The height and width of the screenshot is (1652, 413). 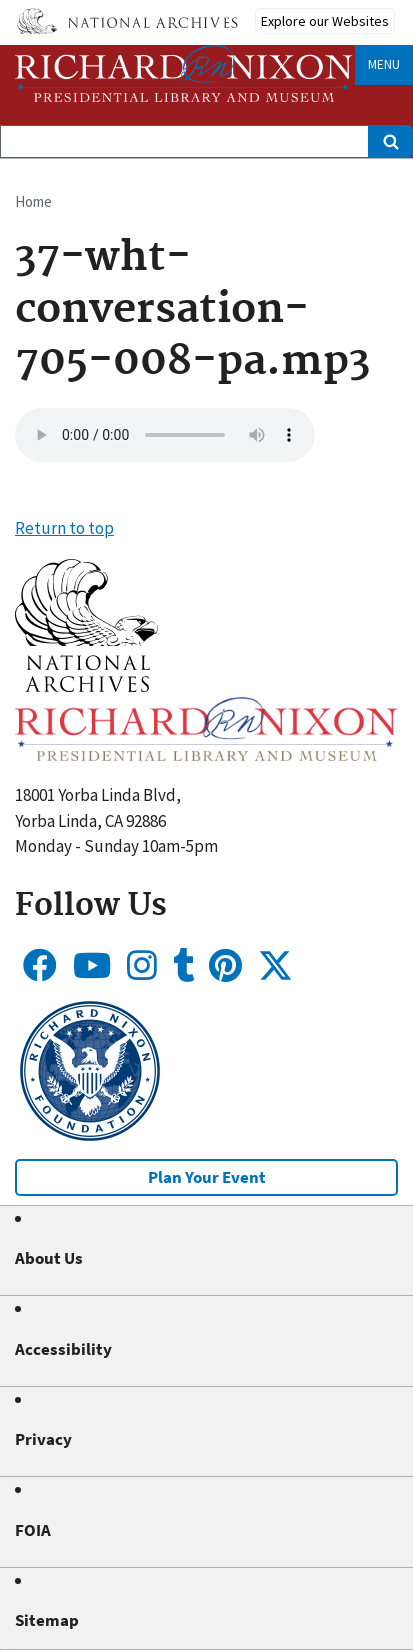 What do you see at coordinates (384, 64) in the screenshot?
I see `Menu` at bounding box center [384, 64].